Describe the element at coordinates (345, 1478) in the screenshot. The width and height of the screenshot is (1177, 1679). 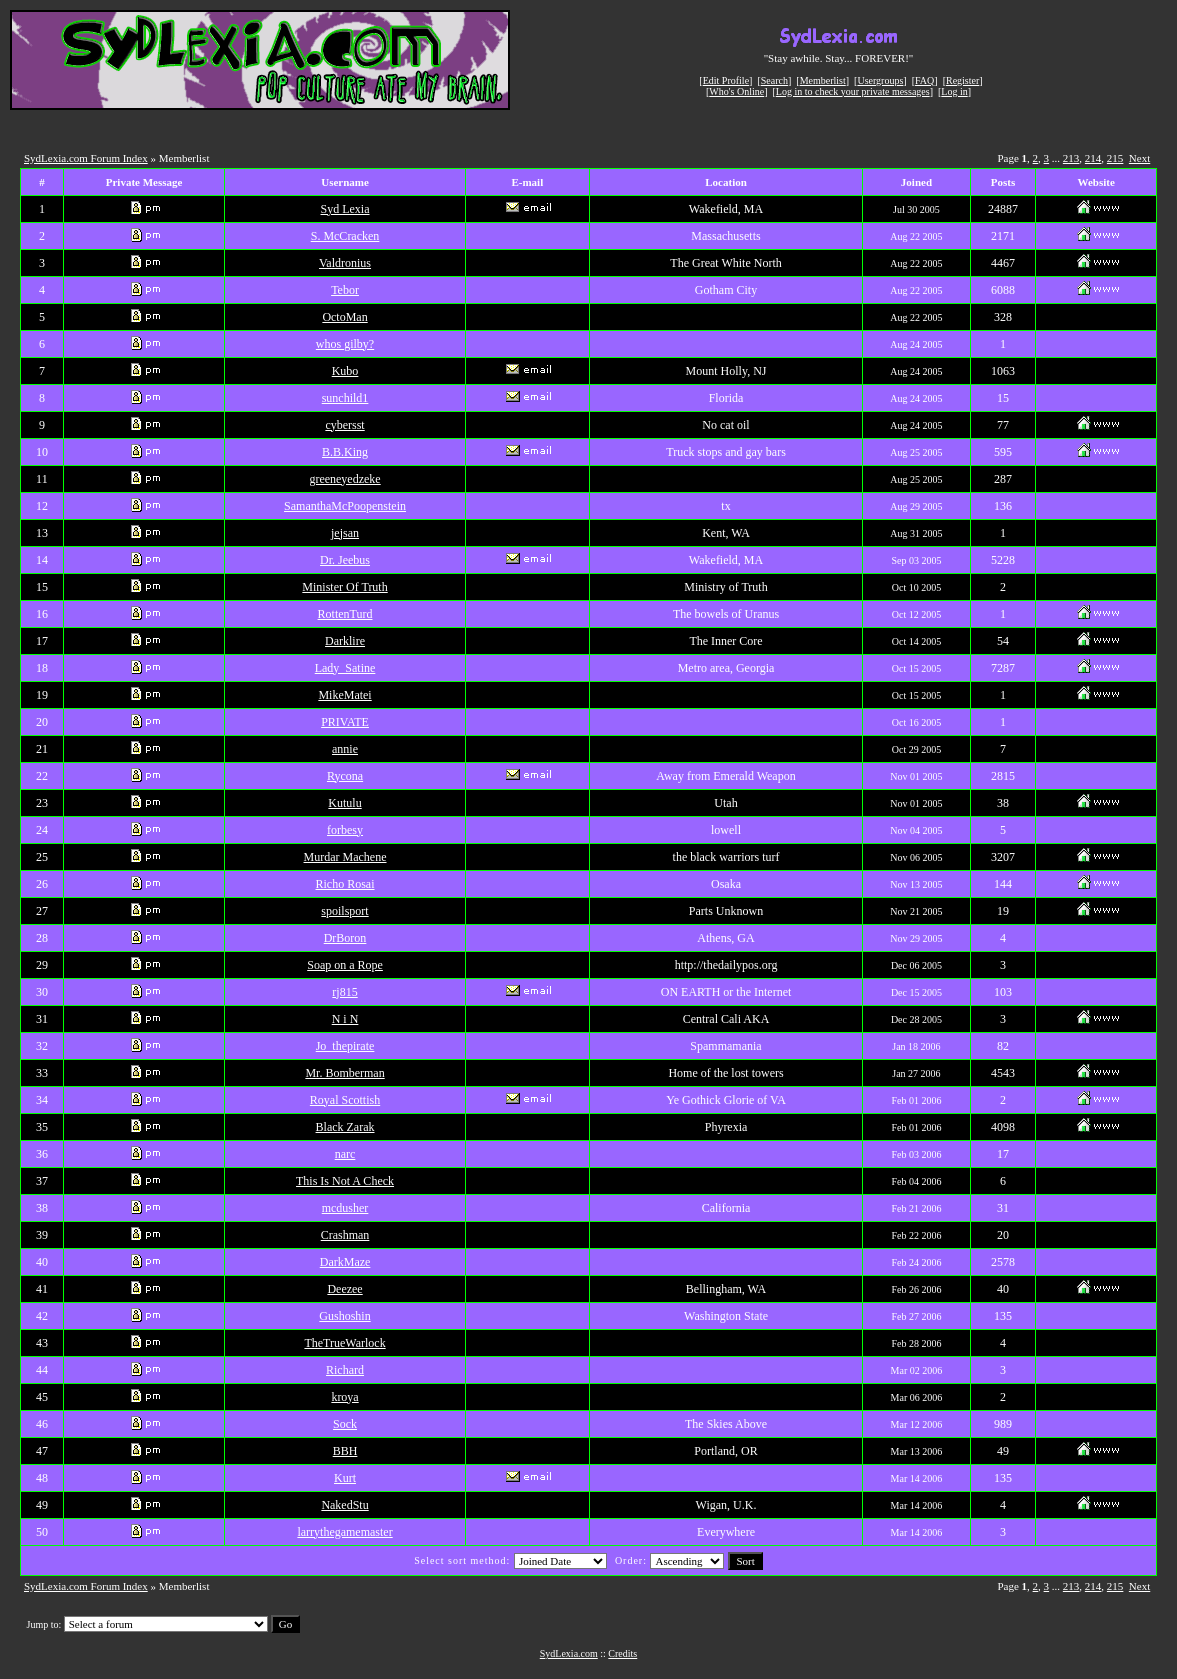
I see `Kurt` at that location.